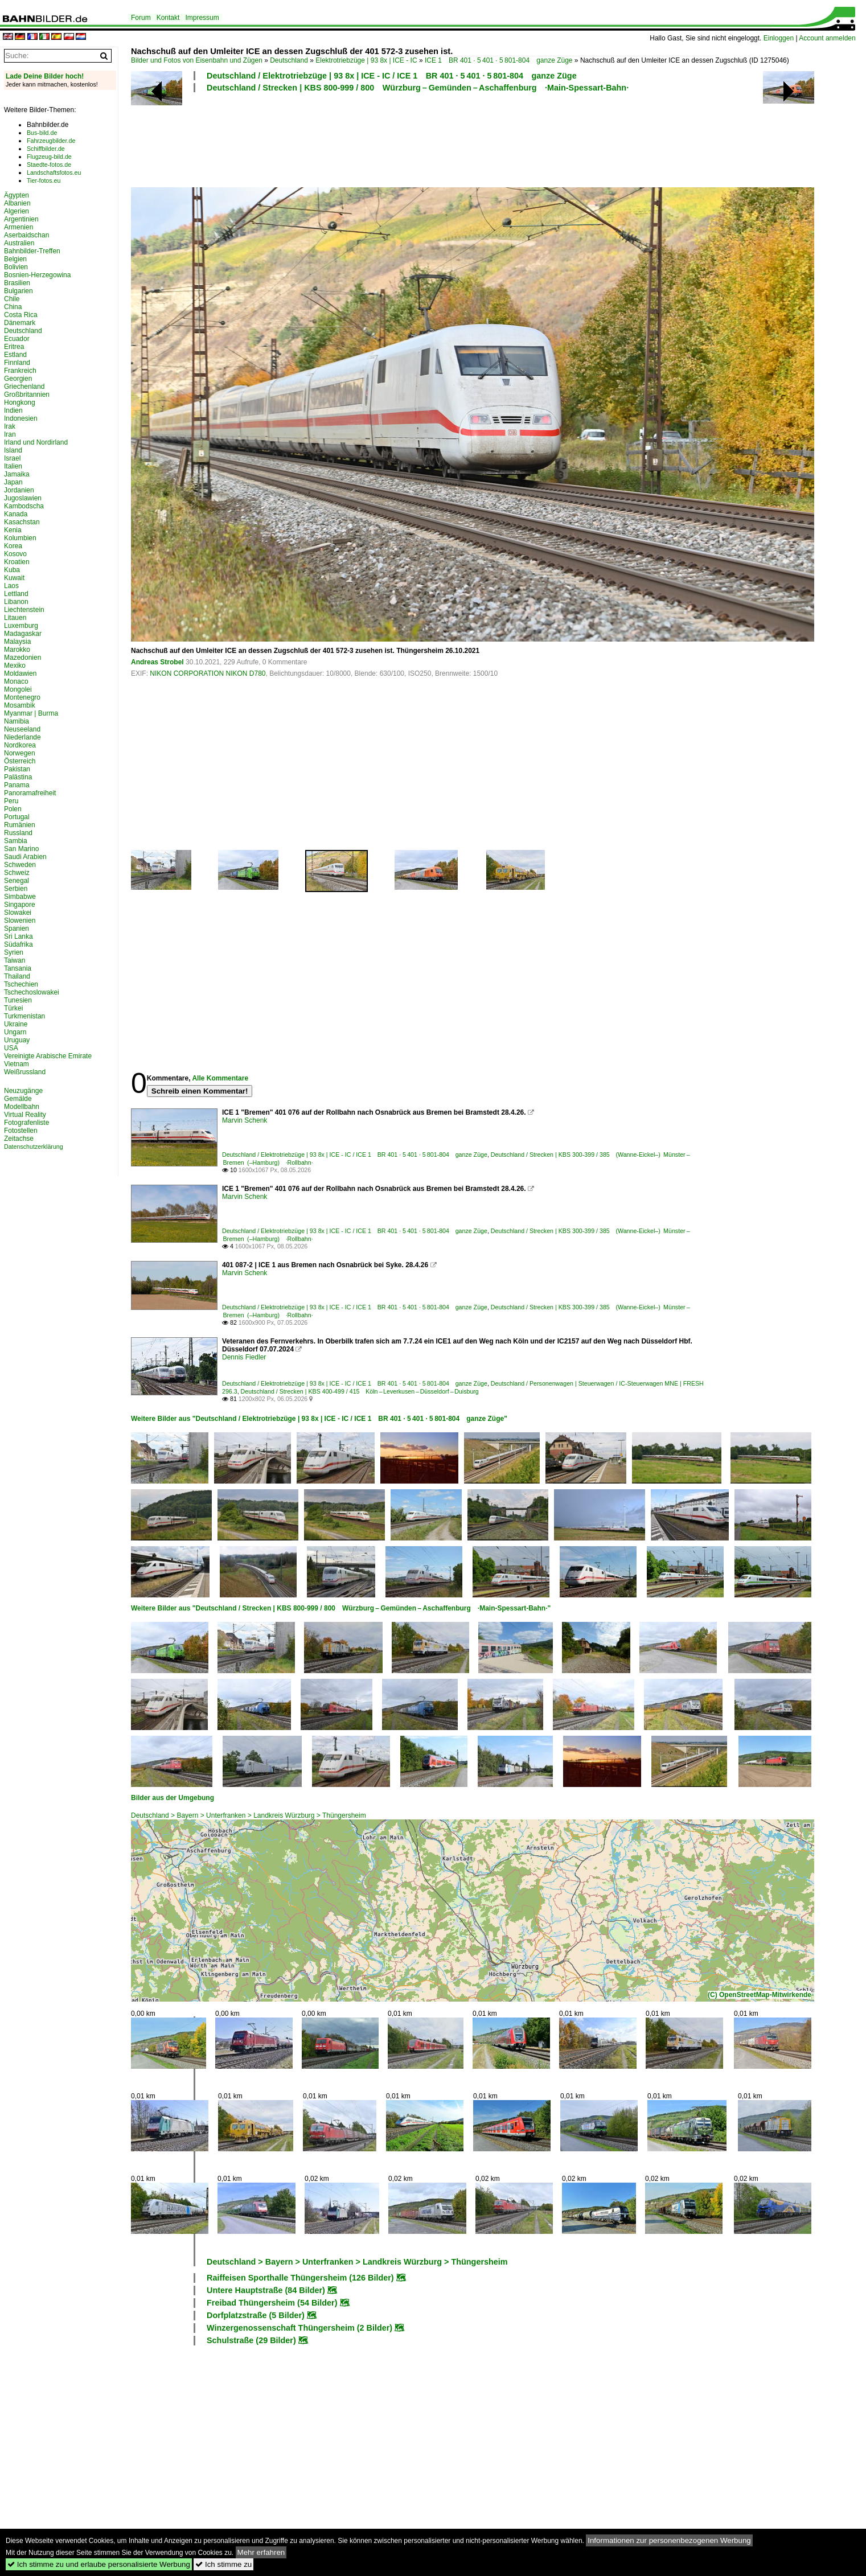 Image resolution: width=866 pixels, height=2576 pixels. What do you see at coordinates (15, 514) in the screenshot?
I see `Kanada` at bounding box center [15, 514].